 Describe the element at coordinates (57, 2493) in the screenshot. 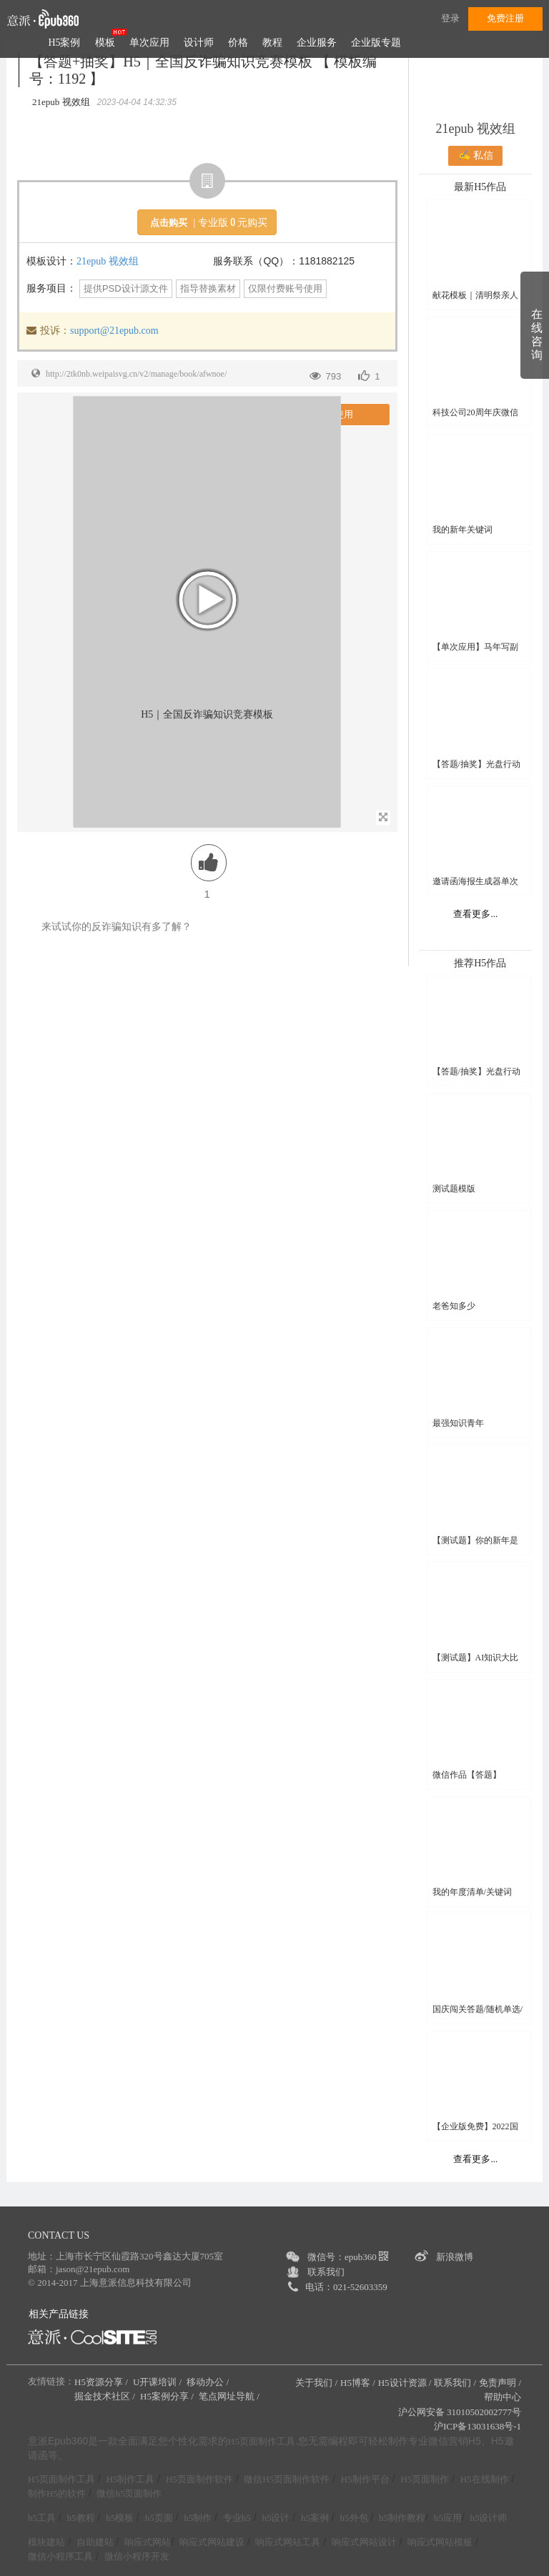

I see `制作H5的软件` at that location.